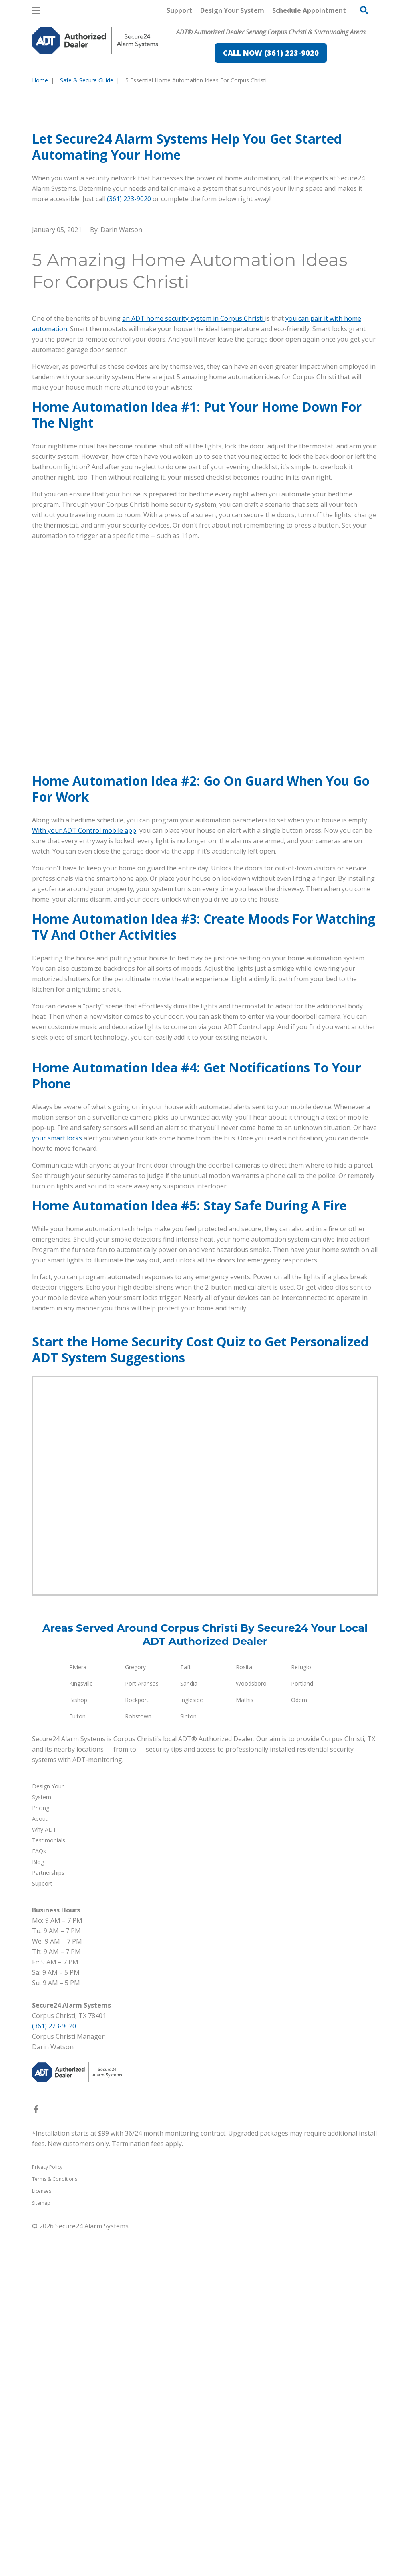 This screenshot has width=410, height=2576. What do you see at coordinates (185, 2012) in the screenshot?
I see `Taft` at bounding box center [185, 2012].